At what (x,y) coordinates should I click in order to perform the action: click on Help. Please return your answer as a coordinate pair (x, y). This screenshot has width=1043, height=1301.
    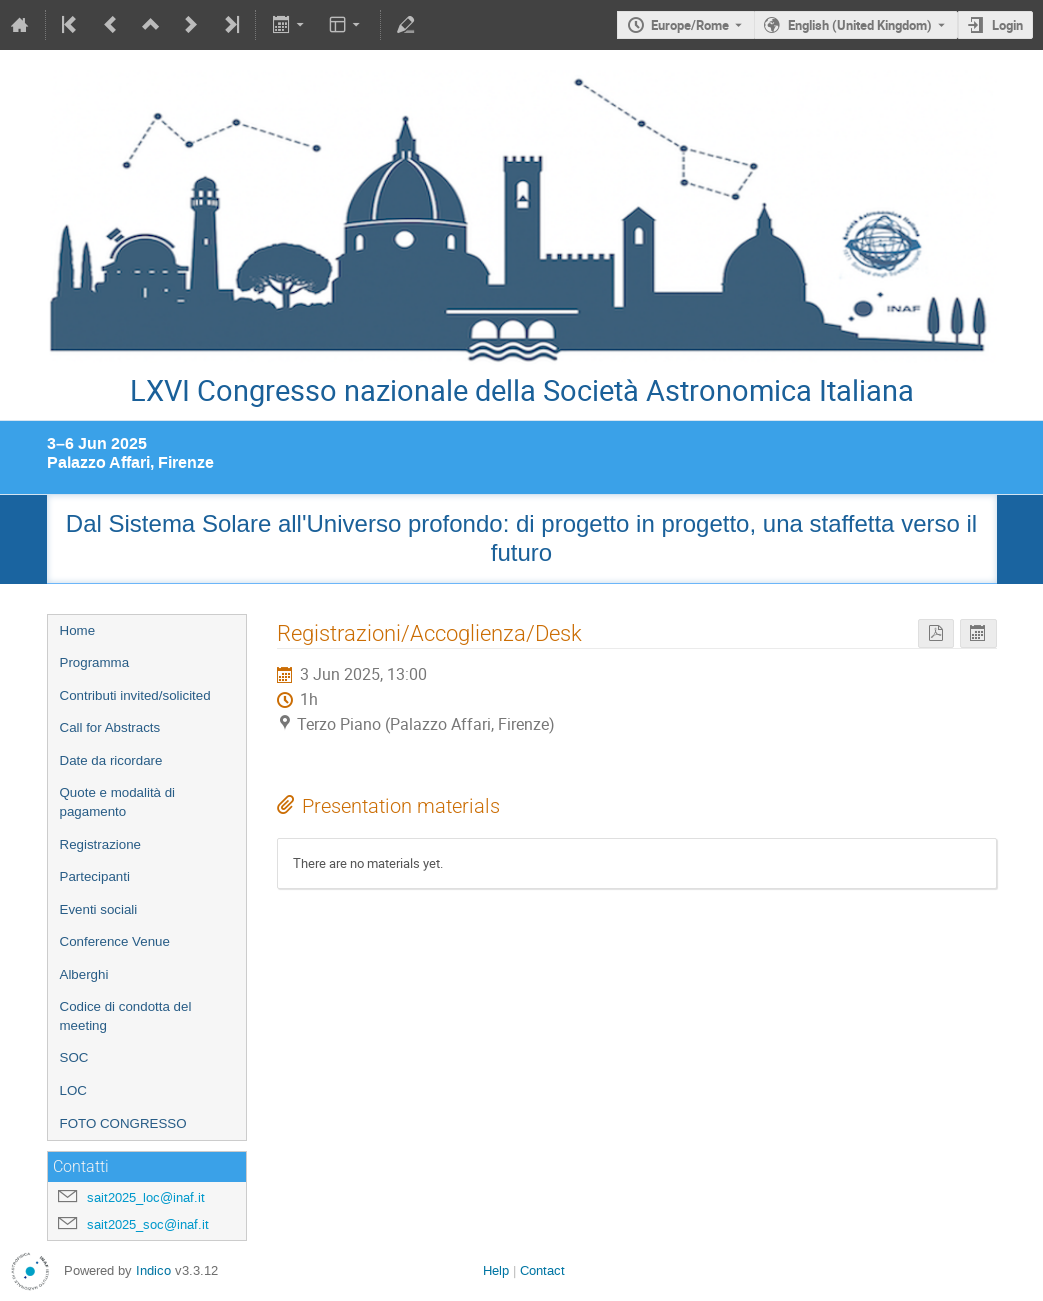
    Looking at the image, I should click on (496, 1270).